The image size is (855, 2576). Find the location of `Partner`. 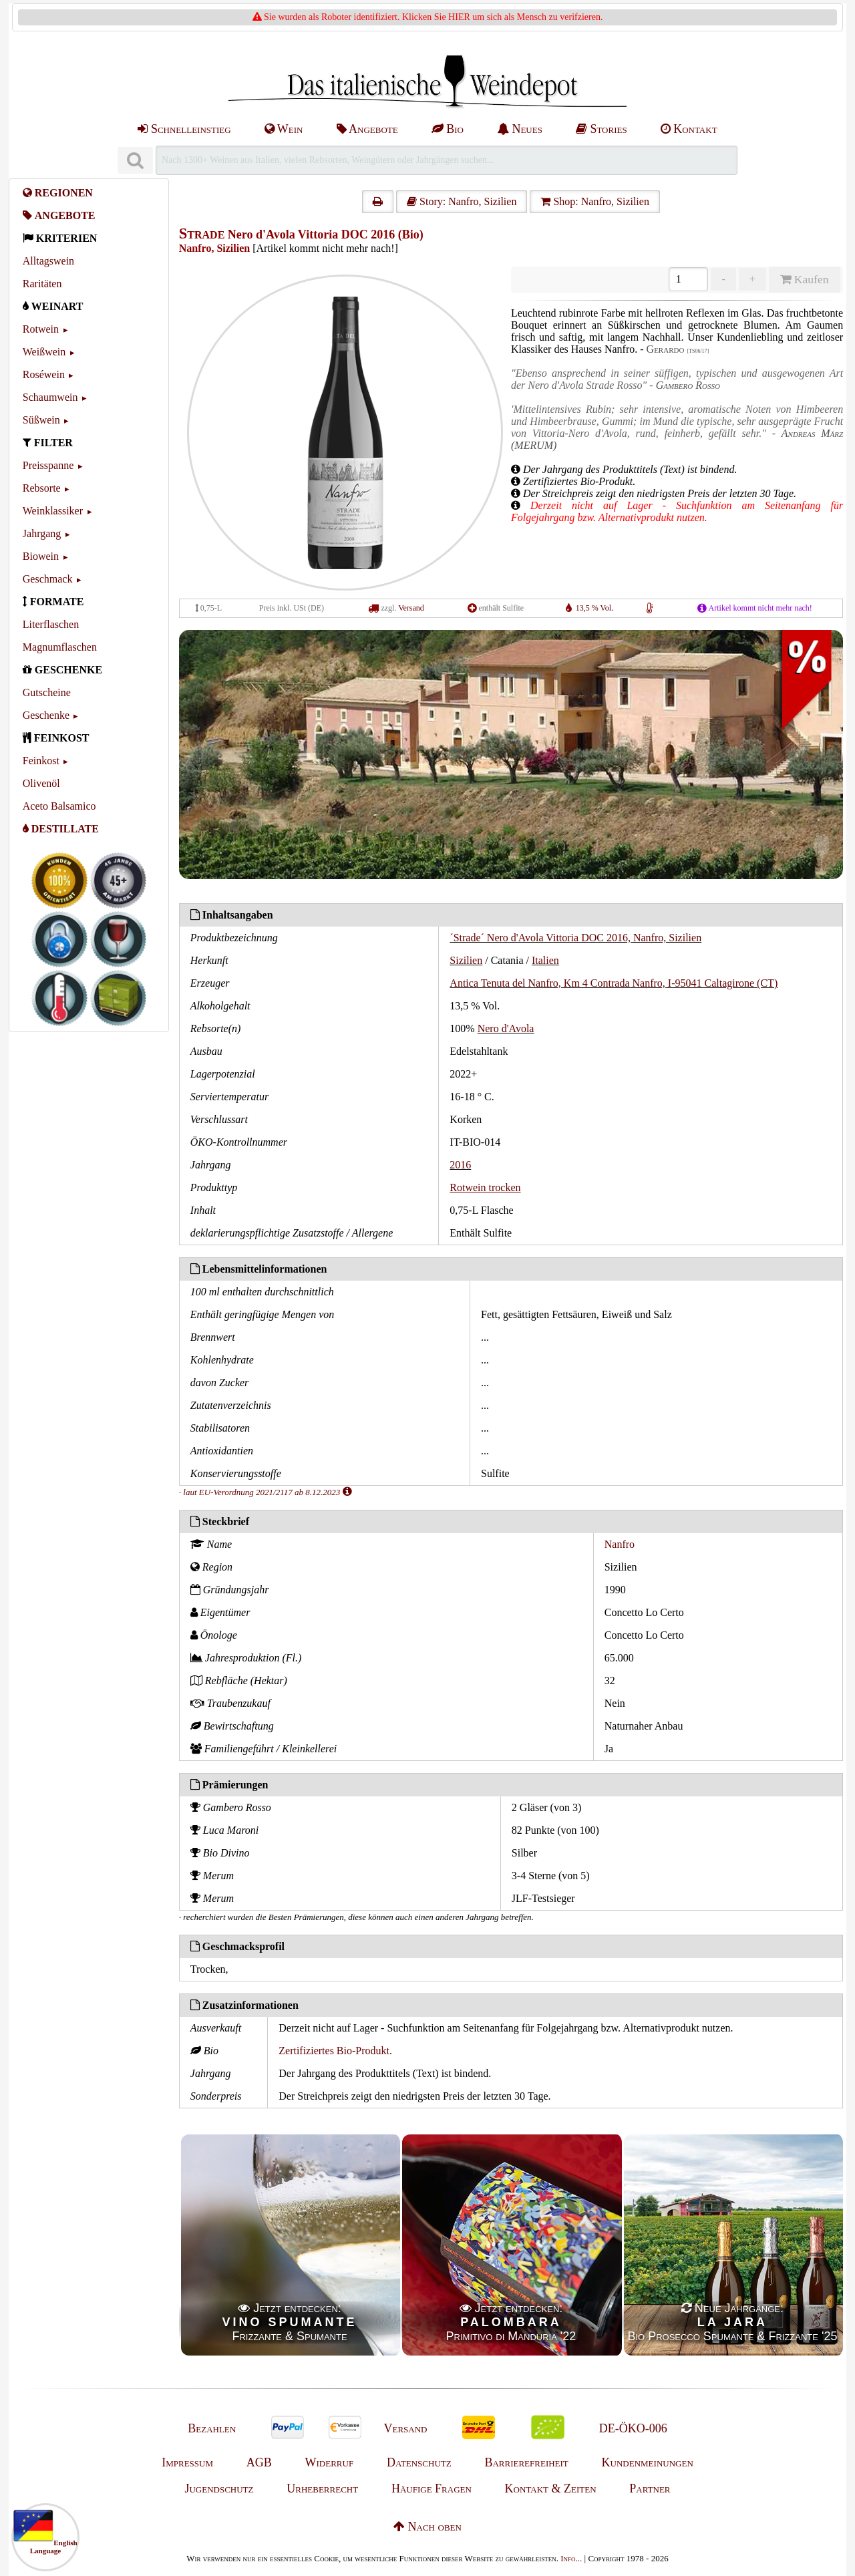

Partner is located at coordinates (649, 2488).